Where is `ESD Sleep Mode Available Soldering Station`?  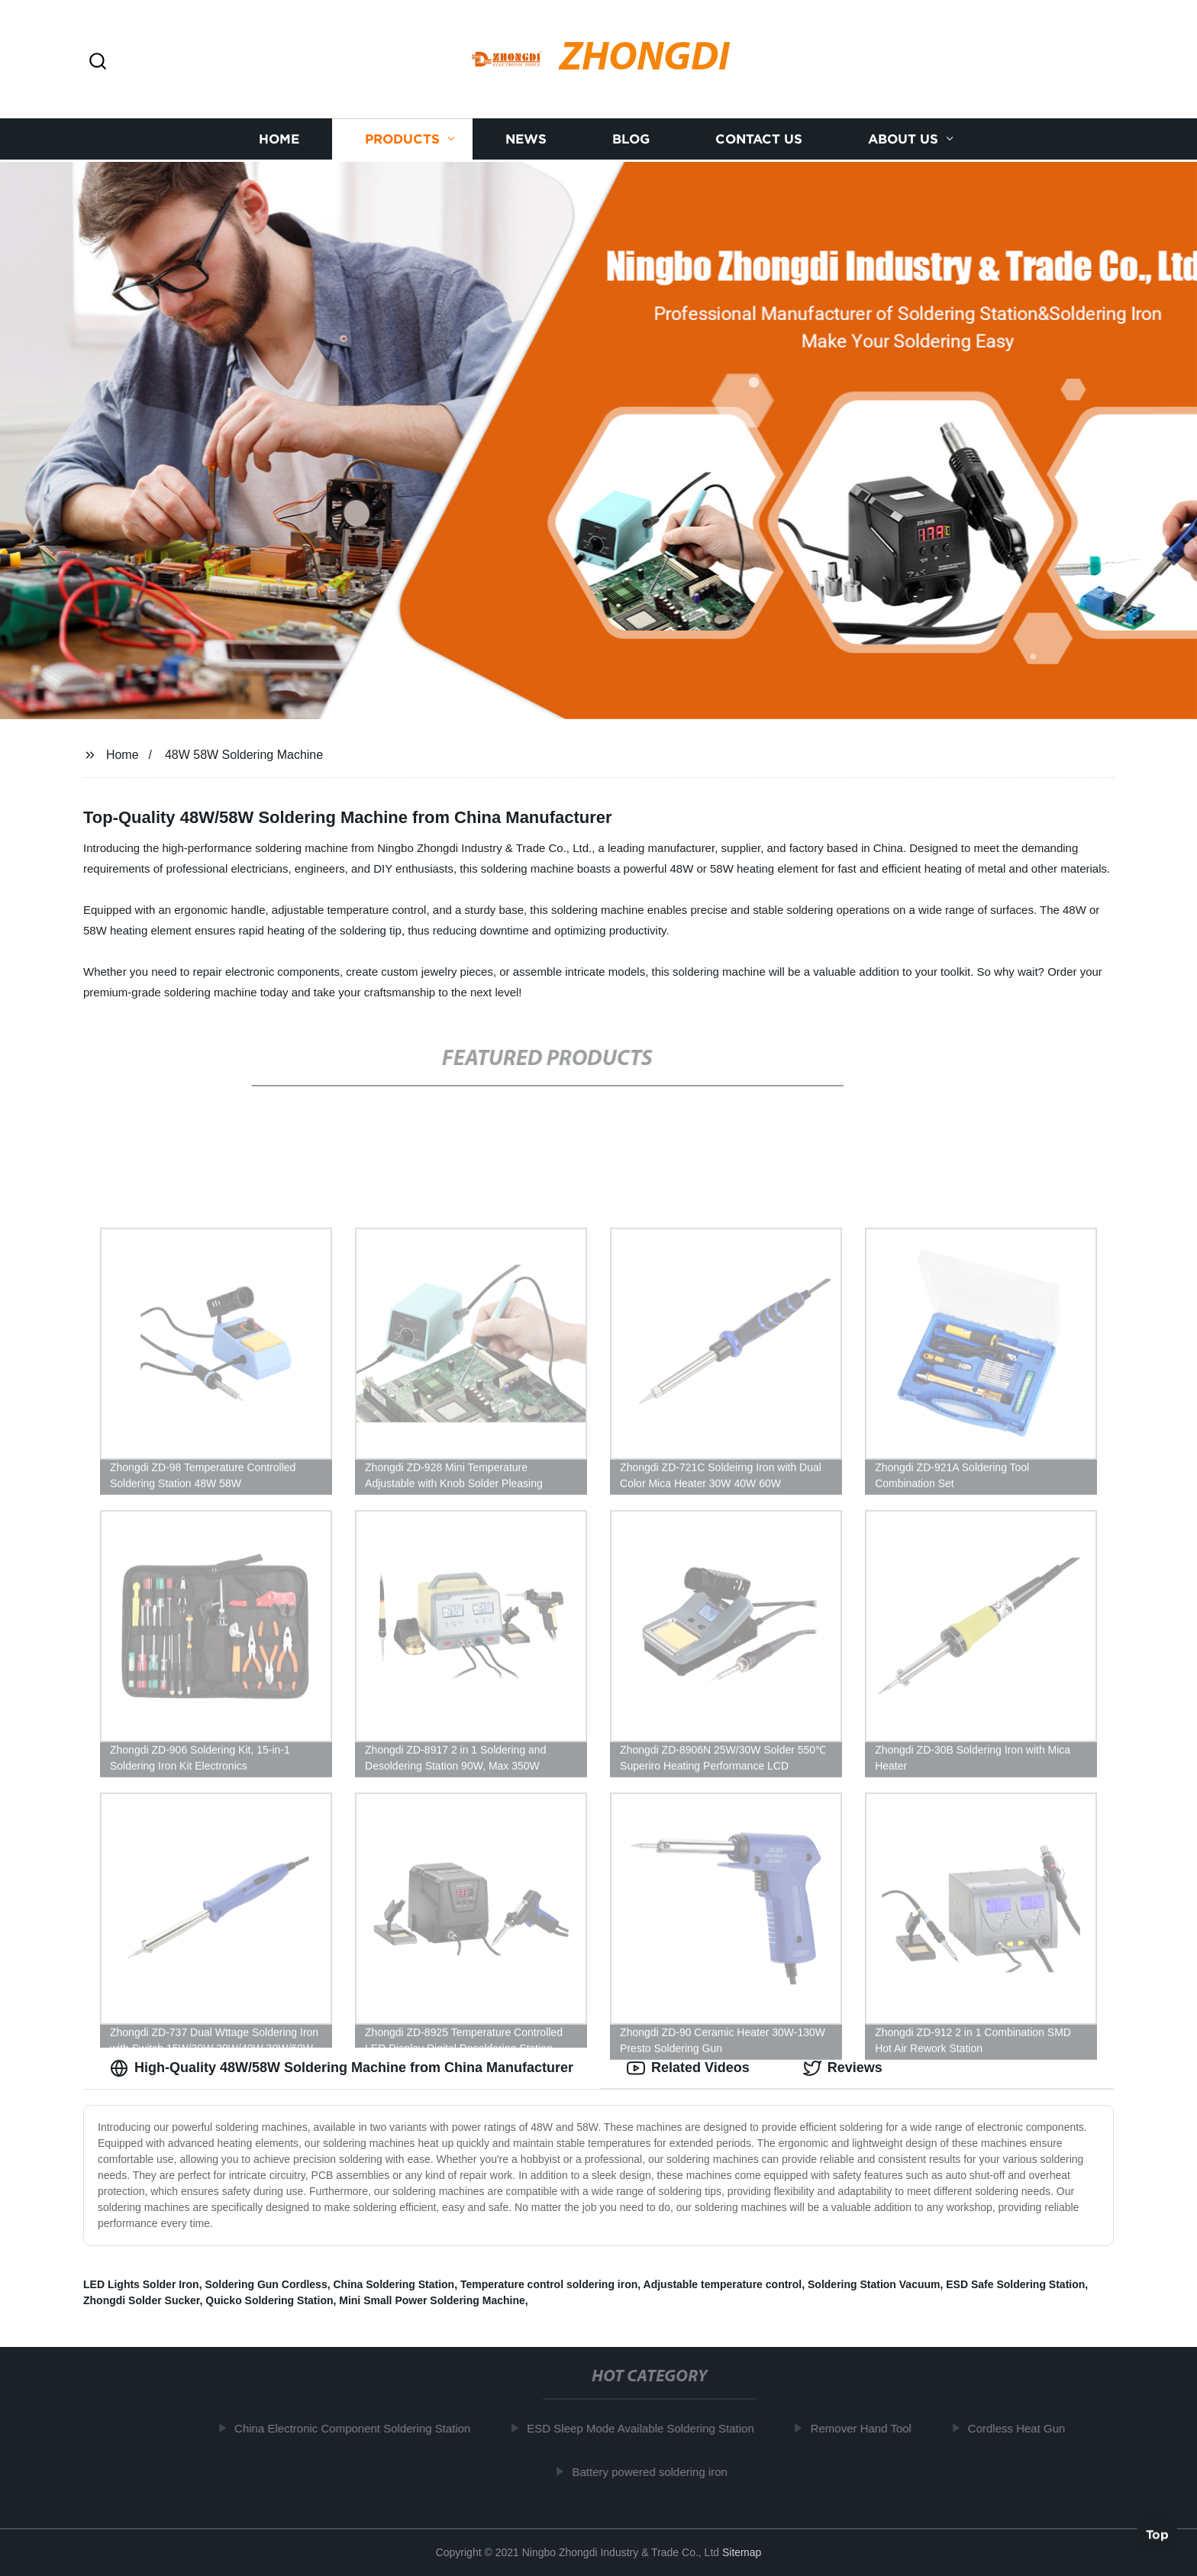 ESD Sleep Mode Available Soldering Station is located at coordinates (645, 2428).